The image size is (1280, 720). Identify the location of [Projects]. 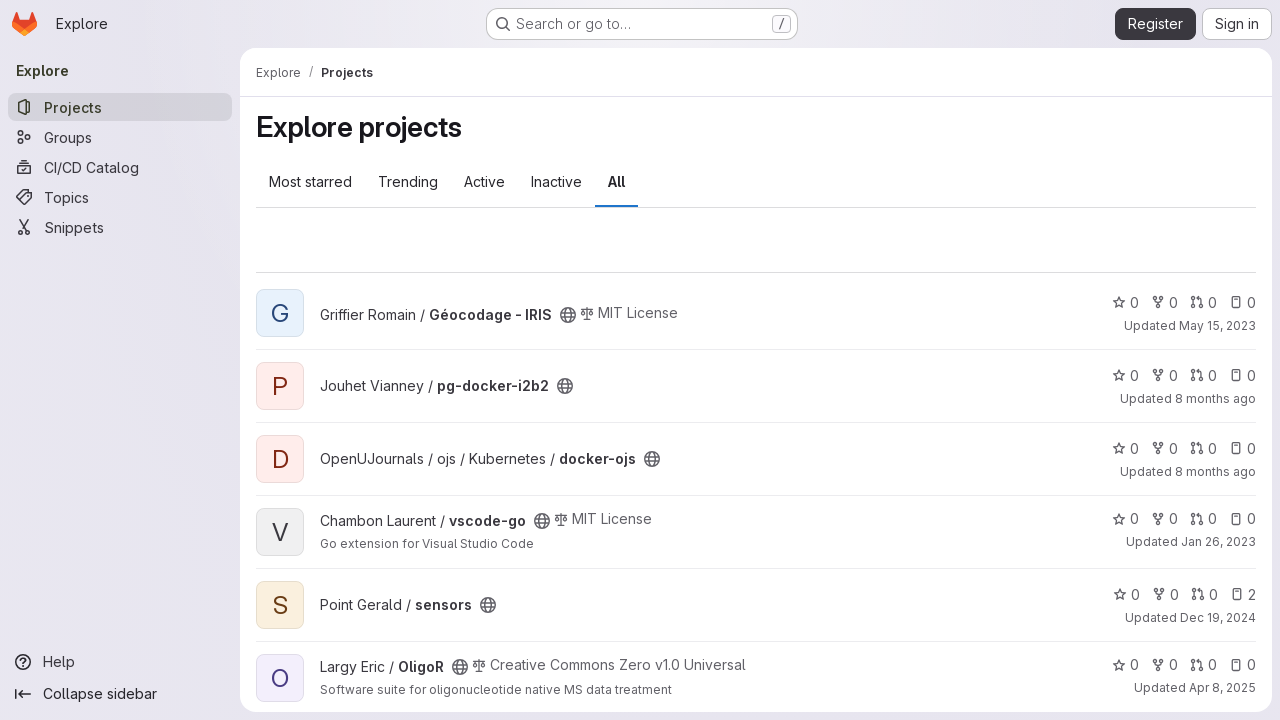
(120, 107).